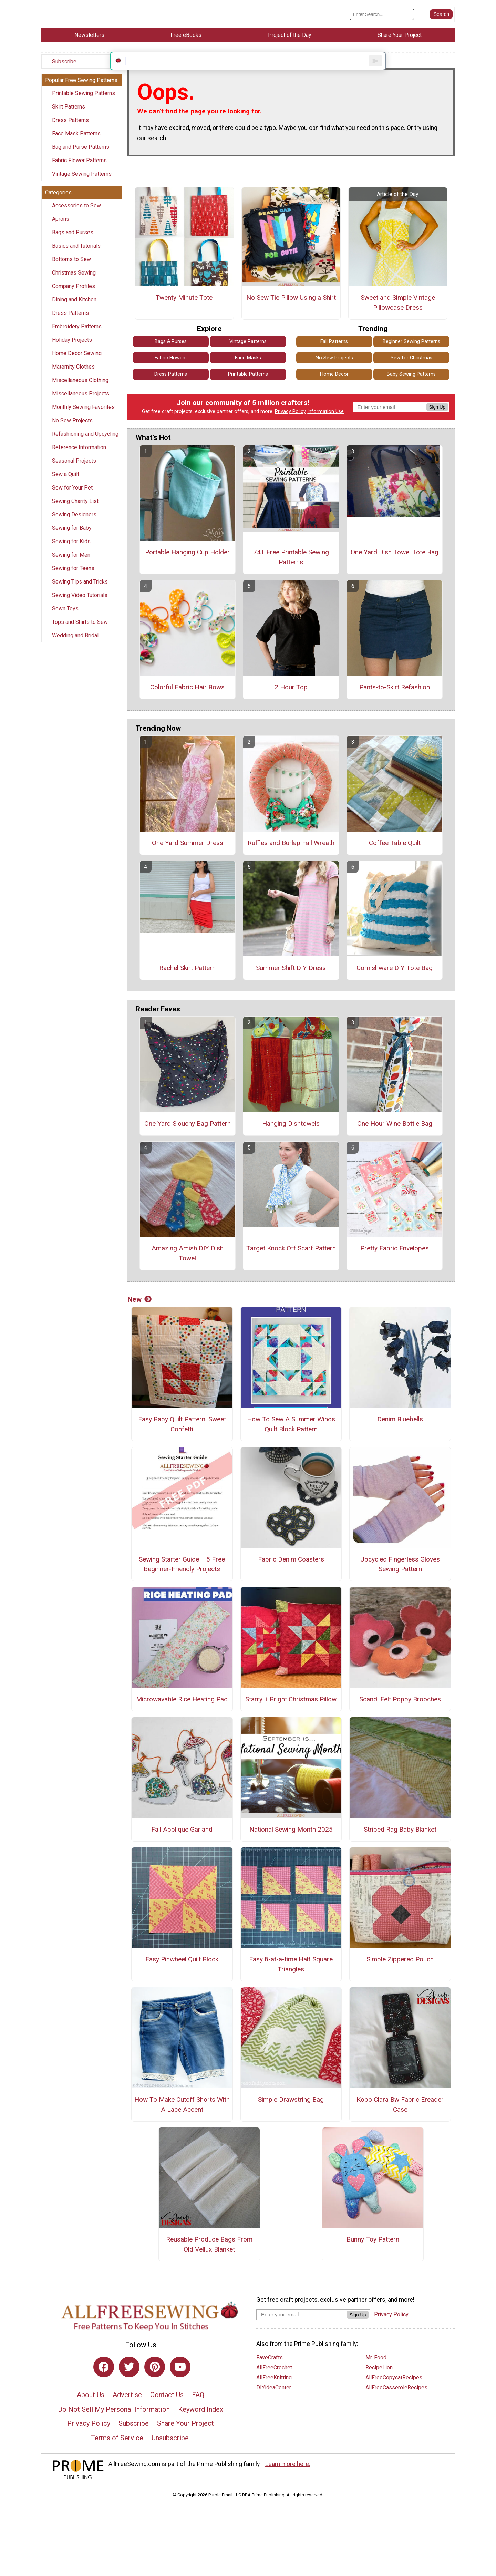 Image resolution: width=496 pixels, height=2576 pixels. What do you see at coordinates (71, 265) in the screenshot?
I see `Bottoms to Sew` at bounding box center [71, 265].